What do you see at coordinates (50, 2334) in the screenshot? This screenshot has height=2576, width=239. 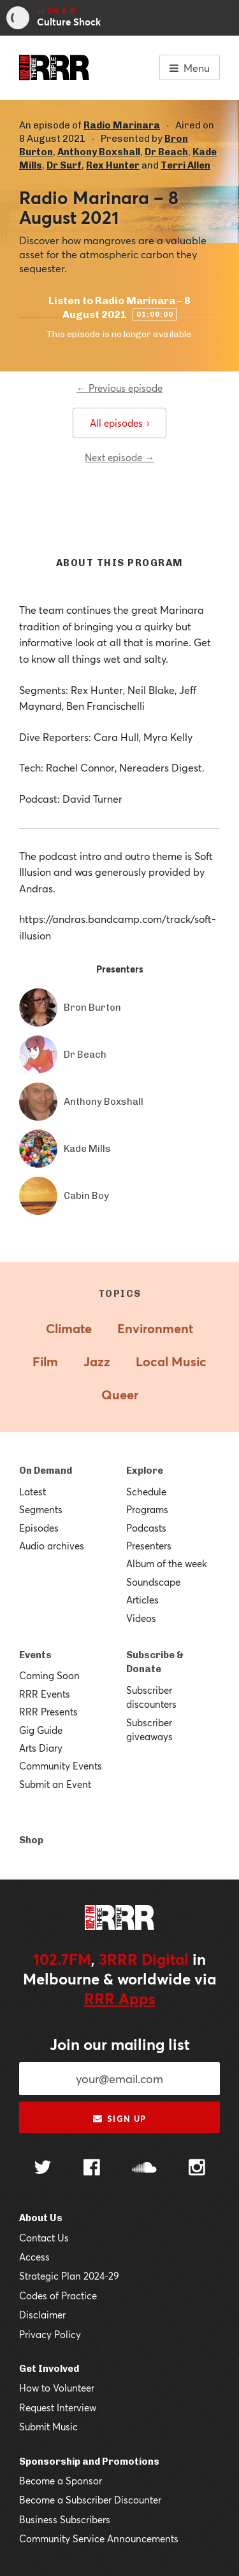 I see `Privacy Policy` at bounding box center [50, 2334].